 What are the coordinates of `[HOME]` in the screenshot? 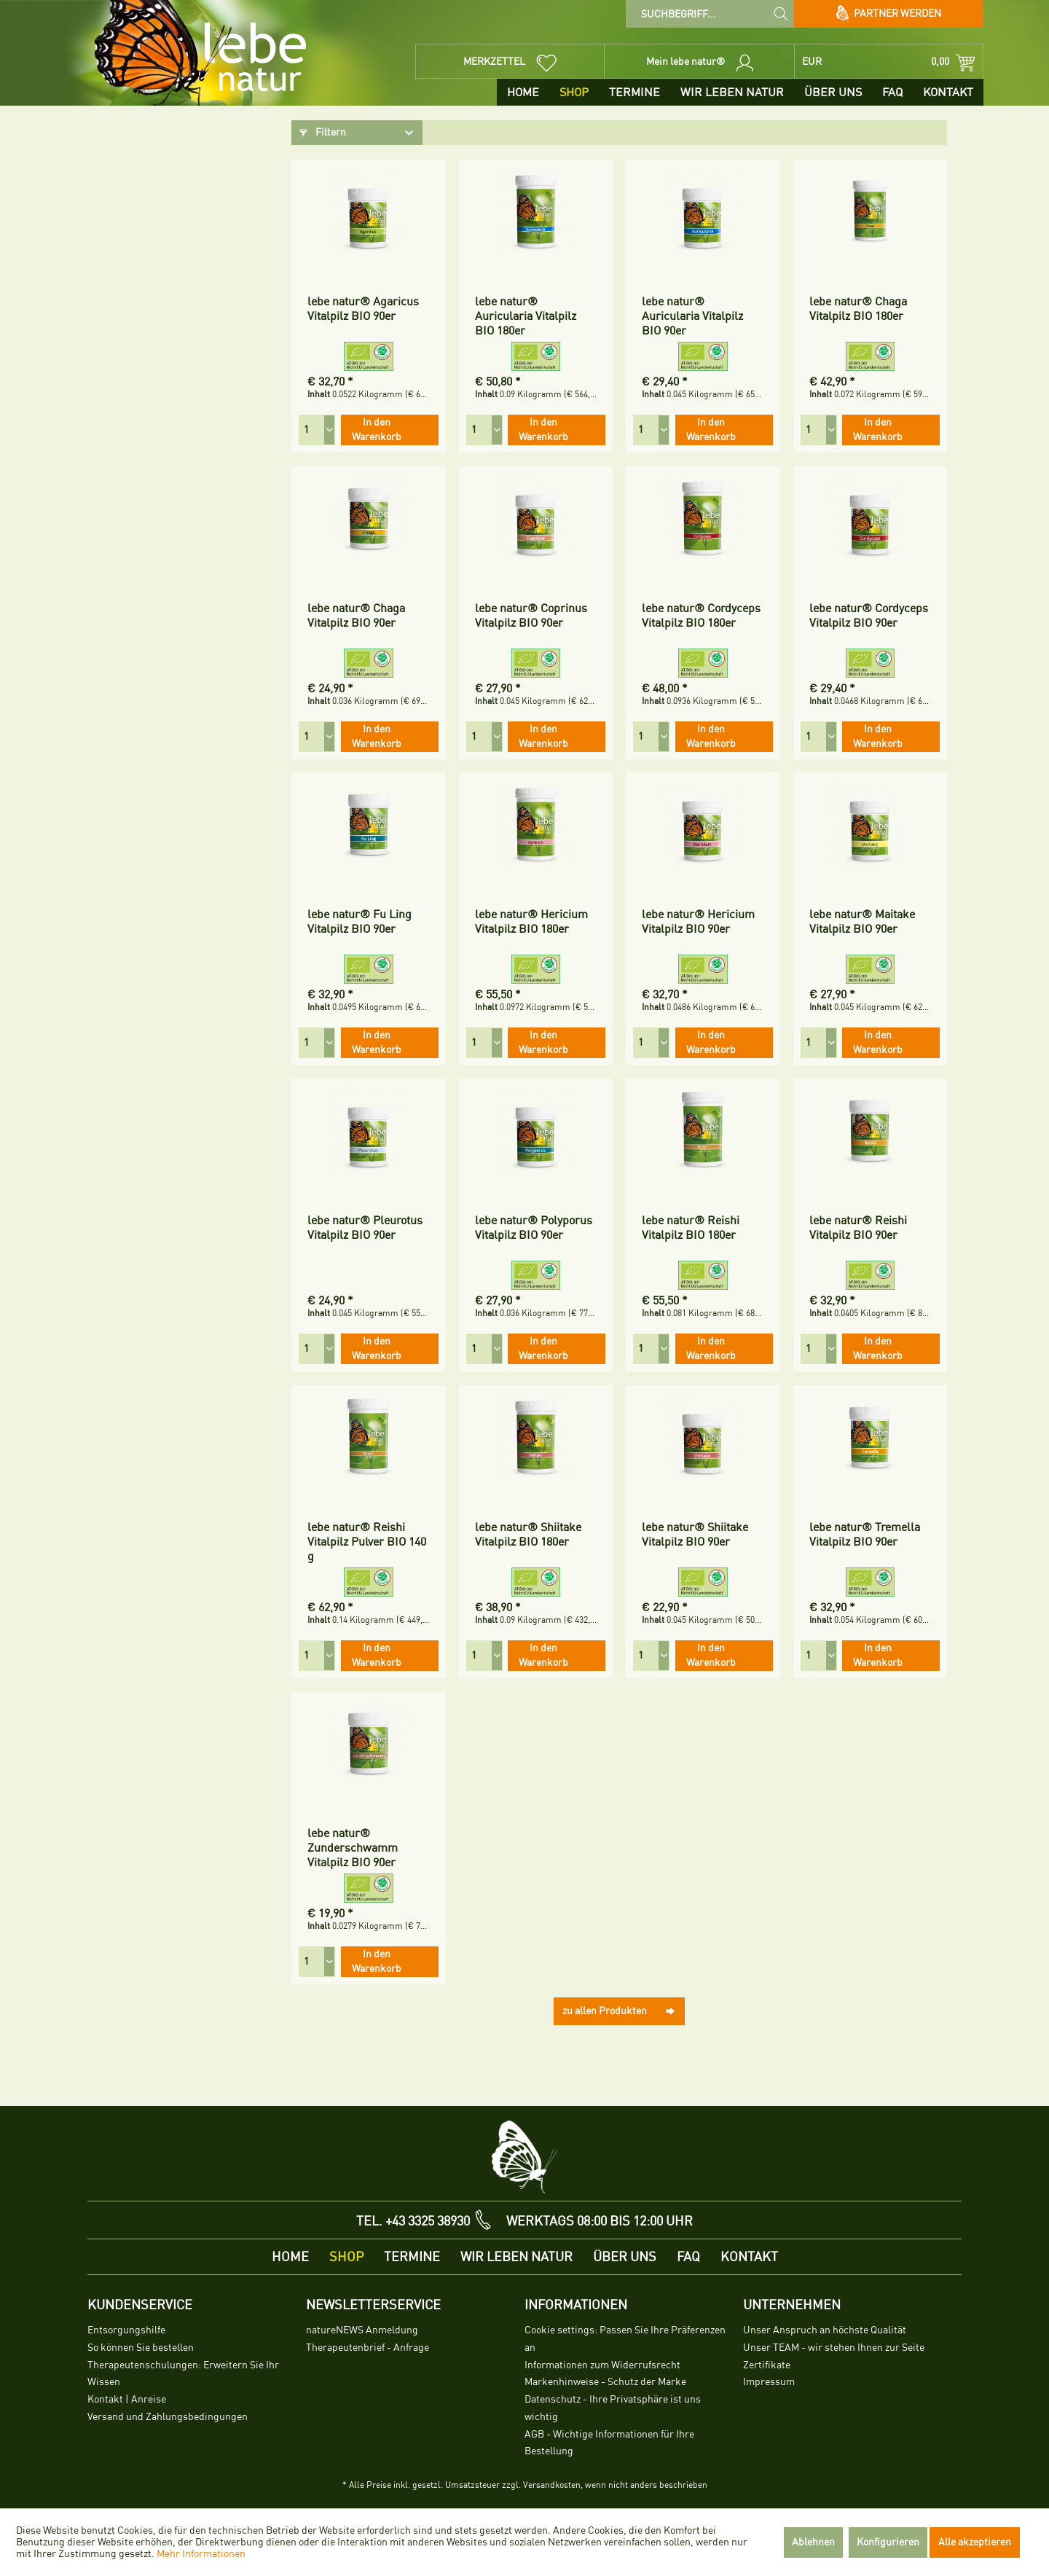 It's located at (523, 92).